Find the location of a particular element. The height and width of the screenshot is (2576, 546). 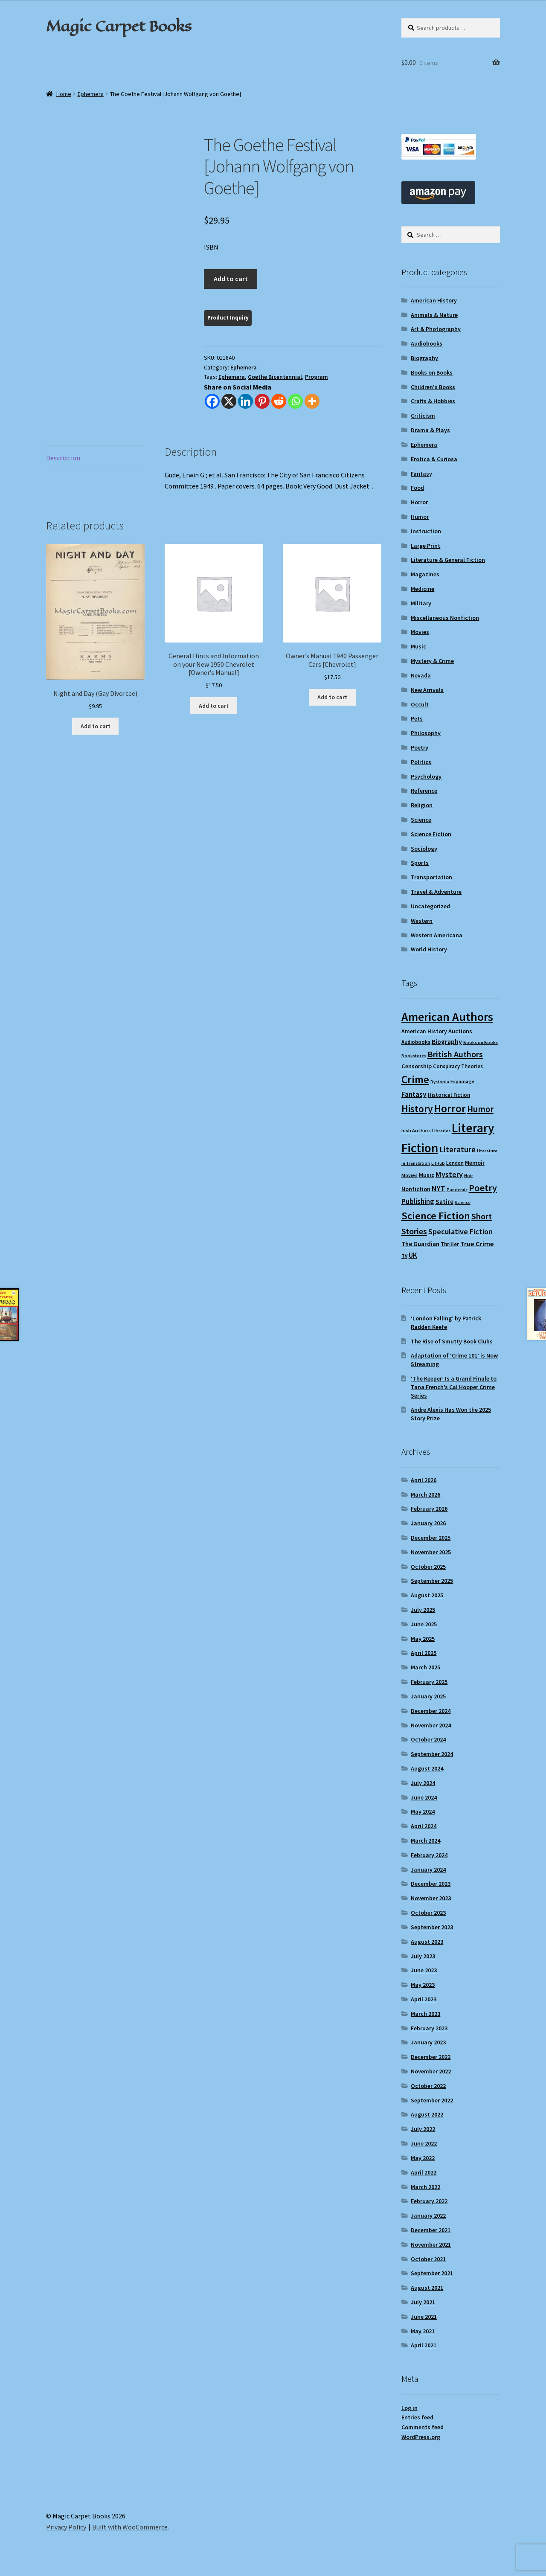

Entries feed is located at coordinates (417, 2417).